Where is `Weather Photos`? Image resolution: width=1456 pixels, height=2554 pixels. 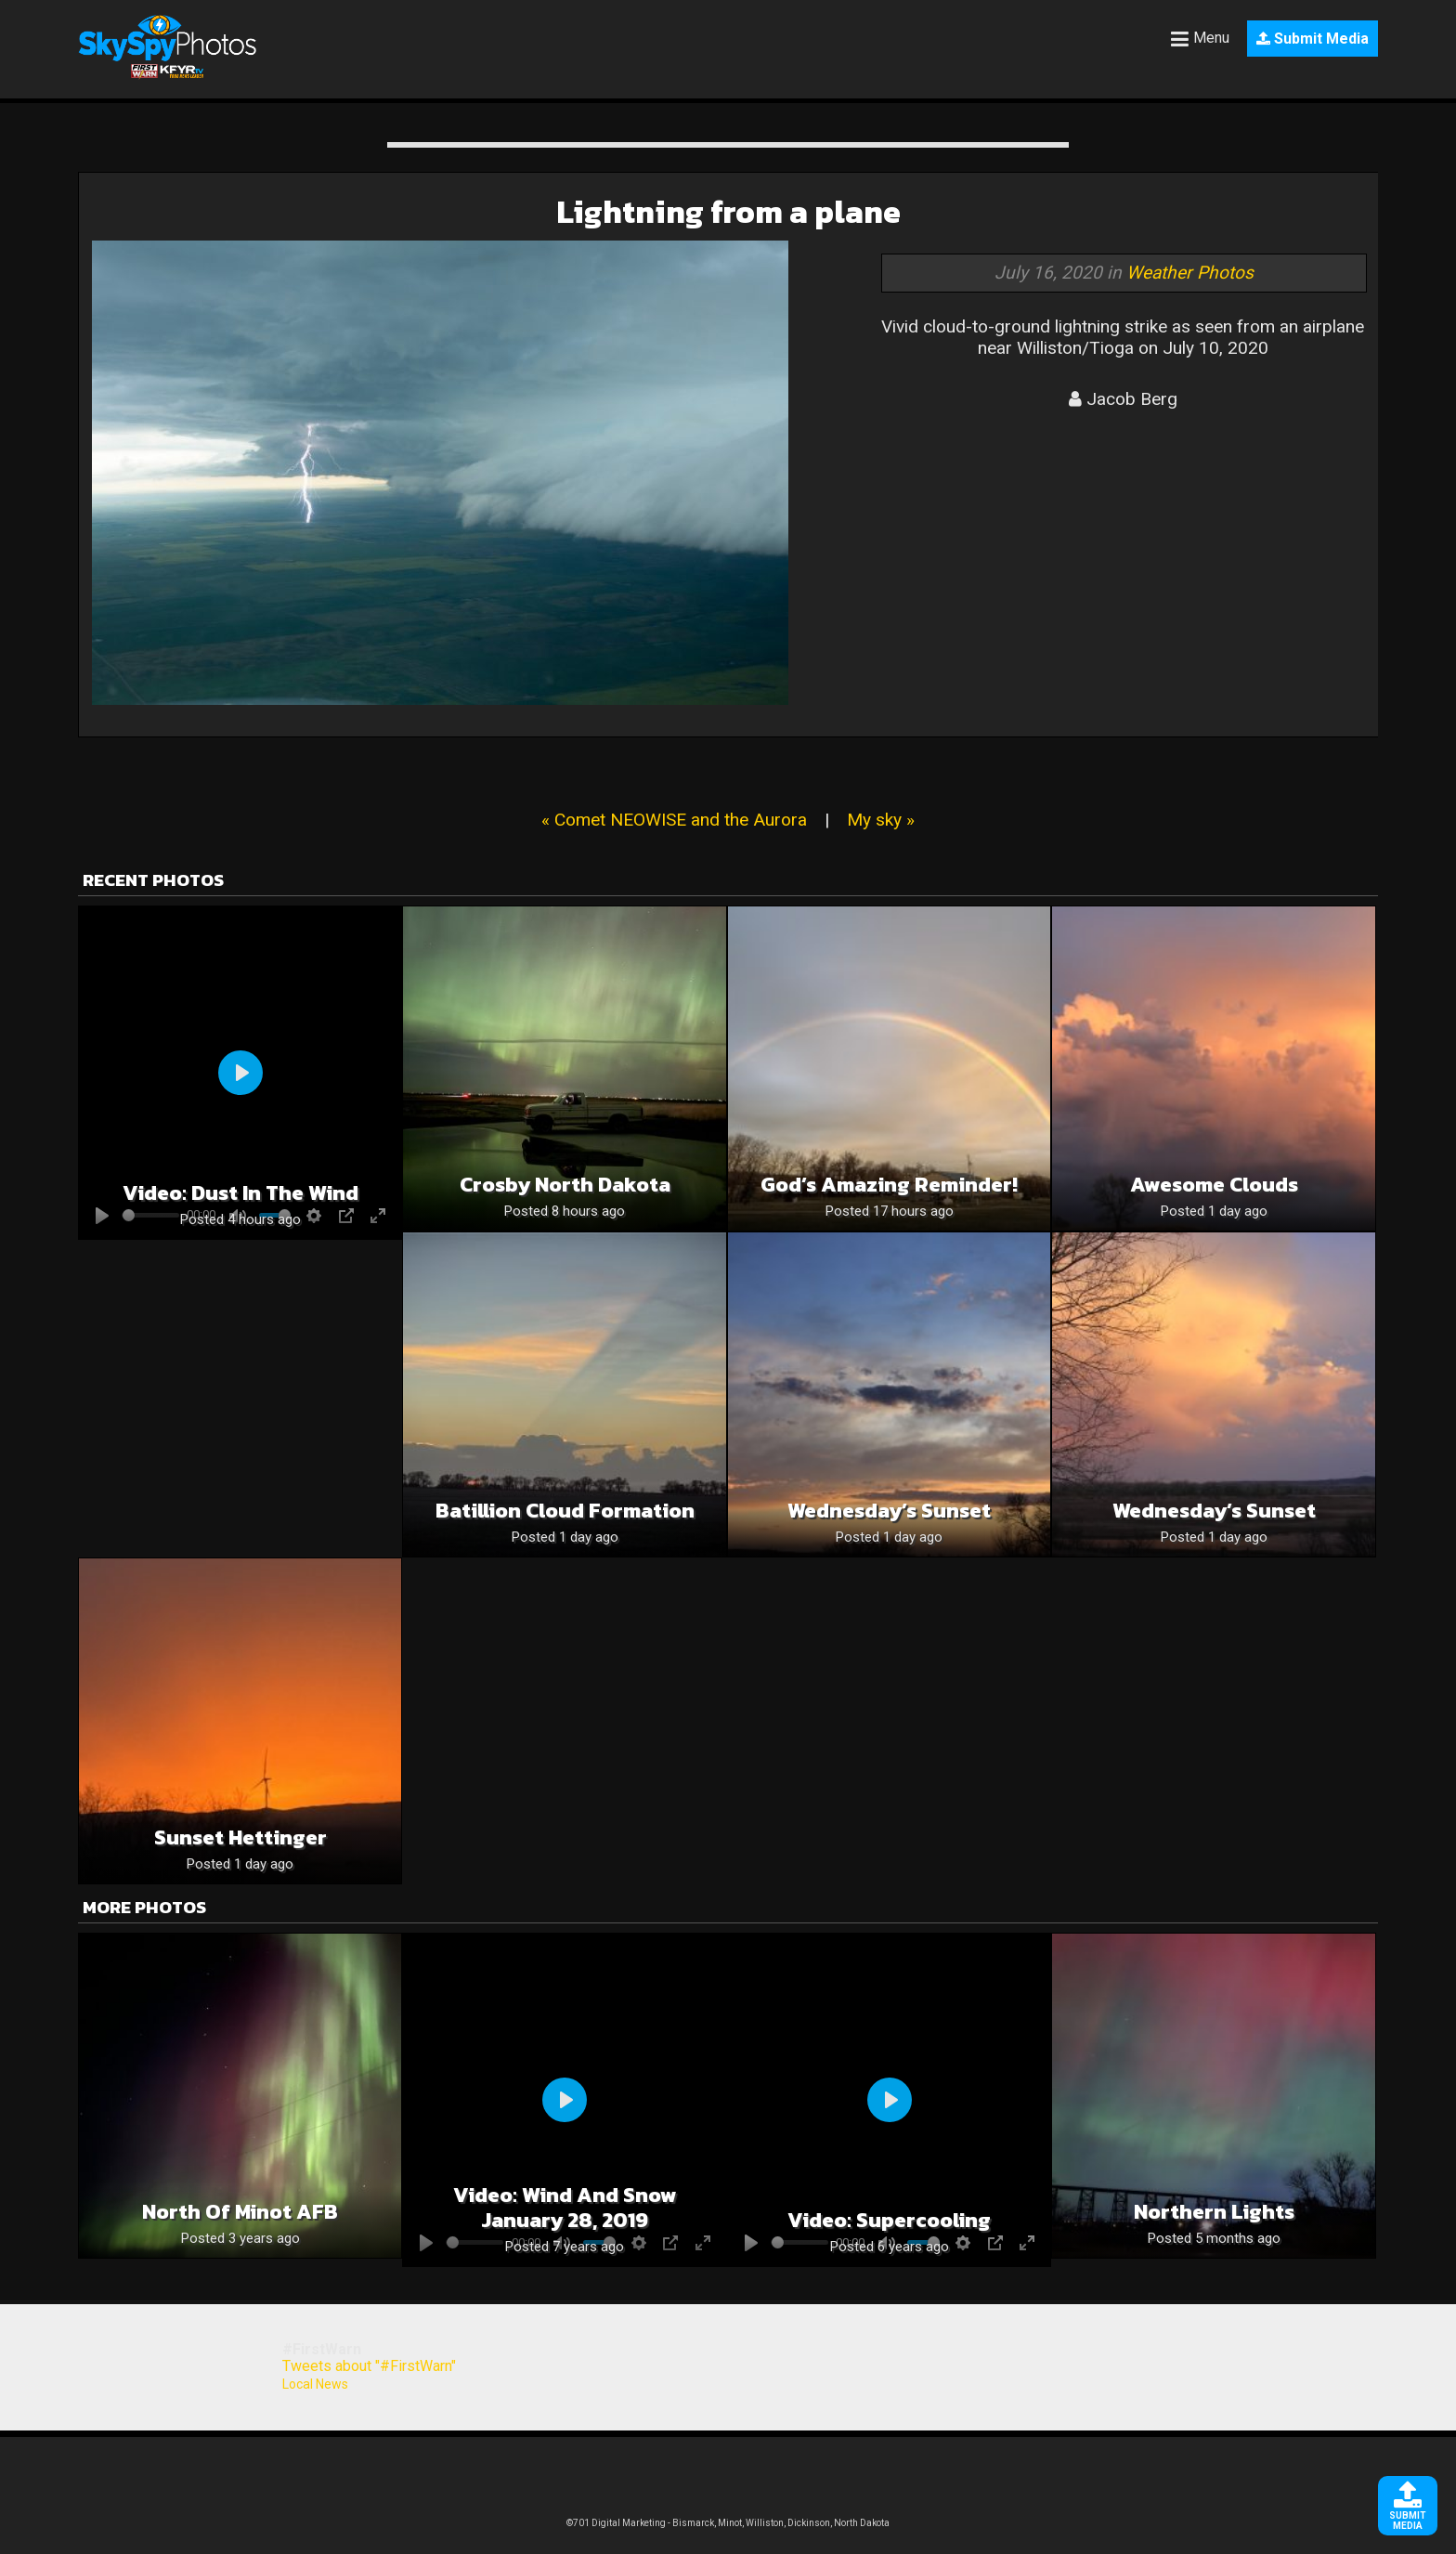
Weather Photos is located at coordinates (1190, 272).